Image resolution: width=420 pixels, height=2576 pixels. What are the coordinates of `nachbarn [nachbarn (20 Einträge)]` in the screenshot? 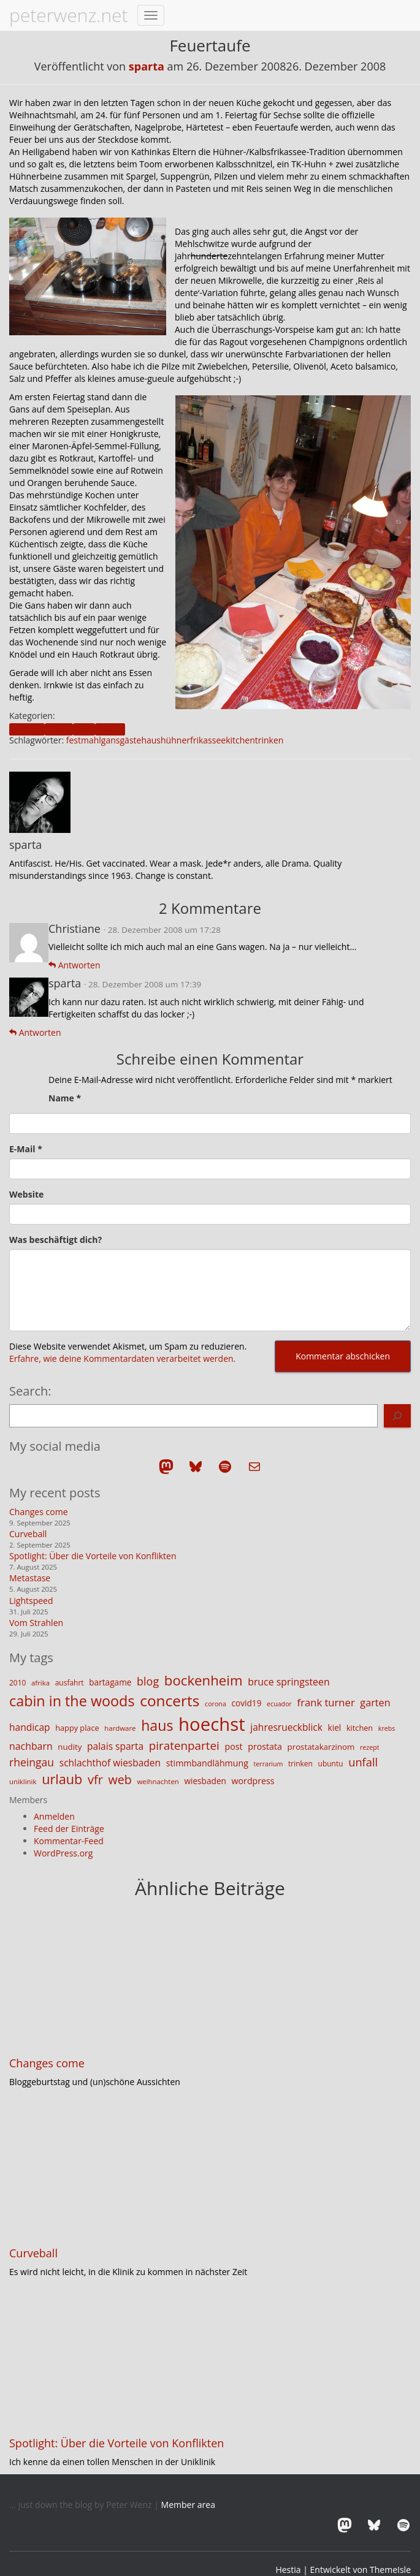 It's located at (31, 1746).